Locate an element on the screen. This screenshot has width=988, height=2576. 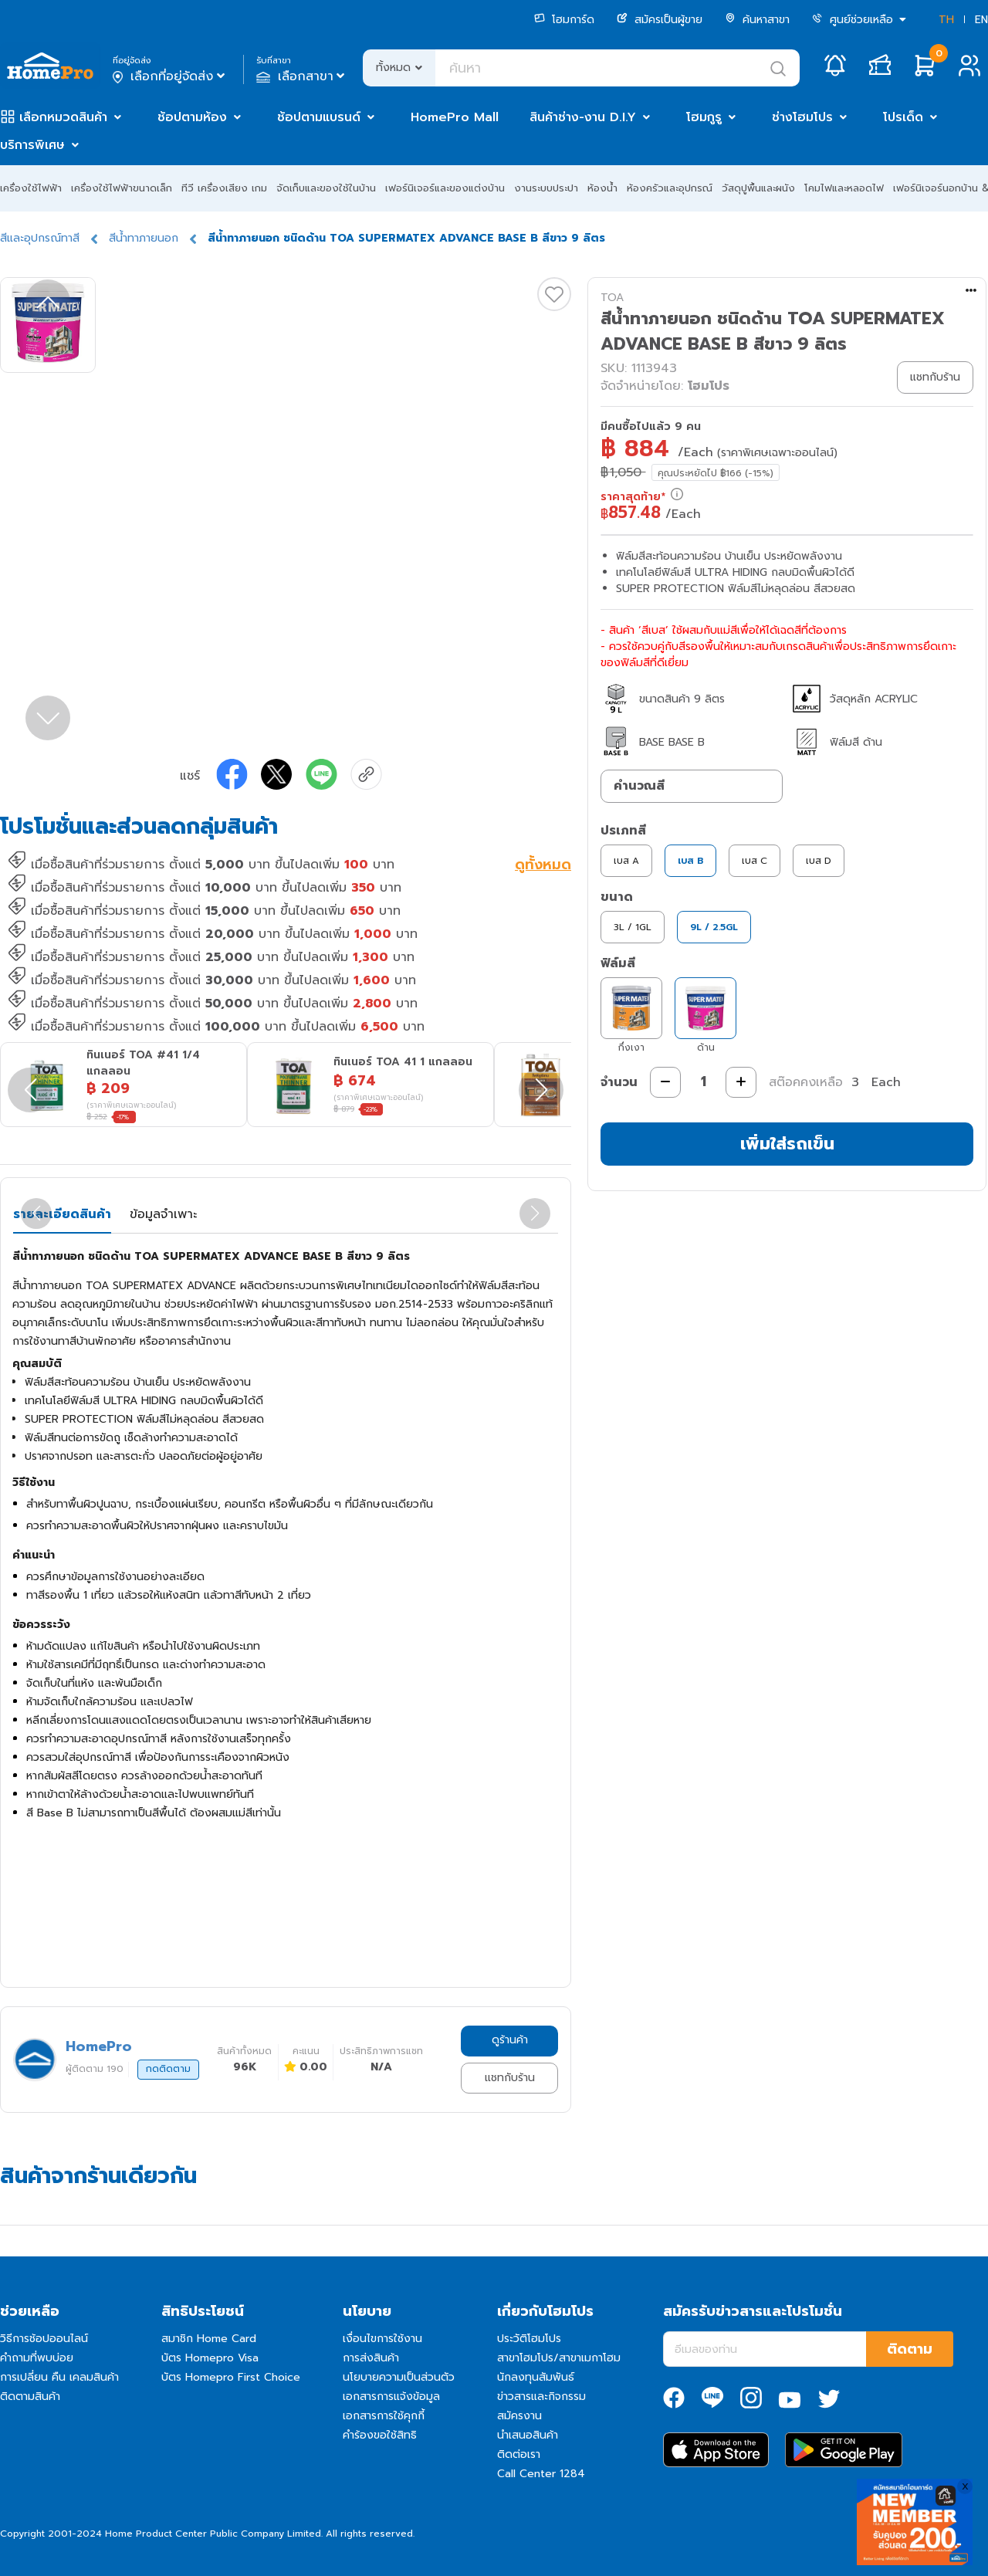
ข่าวสารและกิจกรรม is located at coordinates (541, 2396).